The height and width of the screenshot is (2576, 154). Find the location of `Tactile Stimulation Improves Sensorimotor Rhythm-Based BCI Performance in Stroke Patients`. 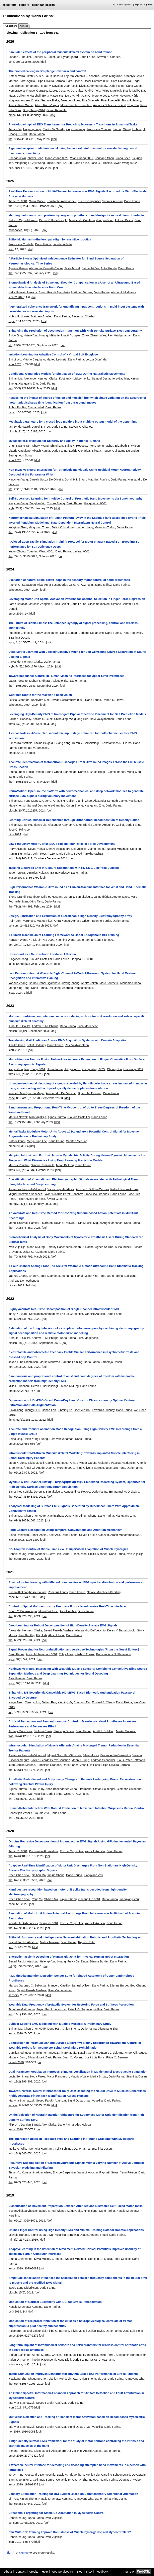

Tactile Stimulation Improves Sensorimotor Rhythm-Based BCI Performance in Stroke Patients is located at coordinates (73, 2373).